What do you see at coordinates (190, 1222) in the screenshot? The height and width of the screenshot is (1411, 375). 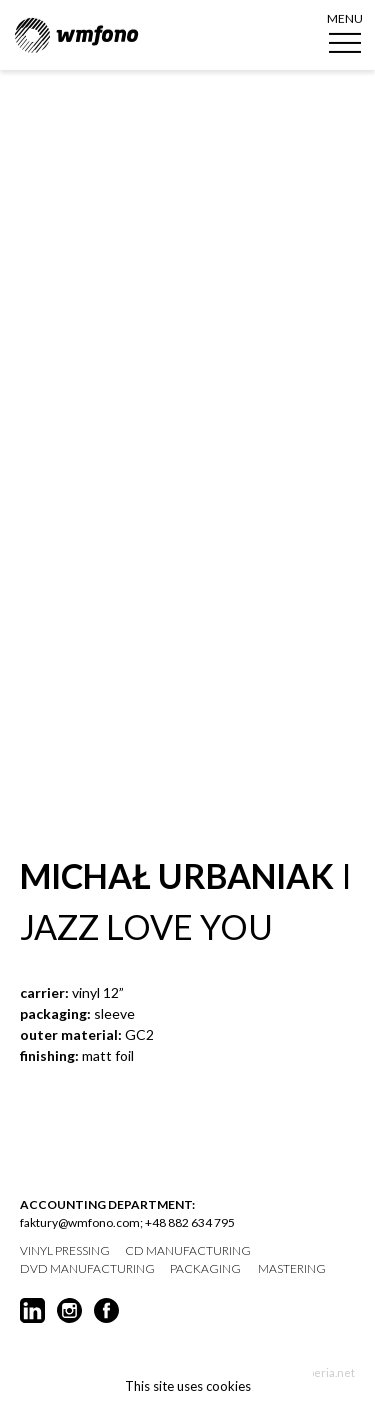 I see `+48 882 634 795` at bounding box center [190, 1222].